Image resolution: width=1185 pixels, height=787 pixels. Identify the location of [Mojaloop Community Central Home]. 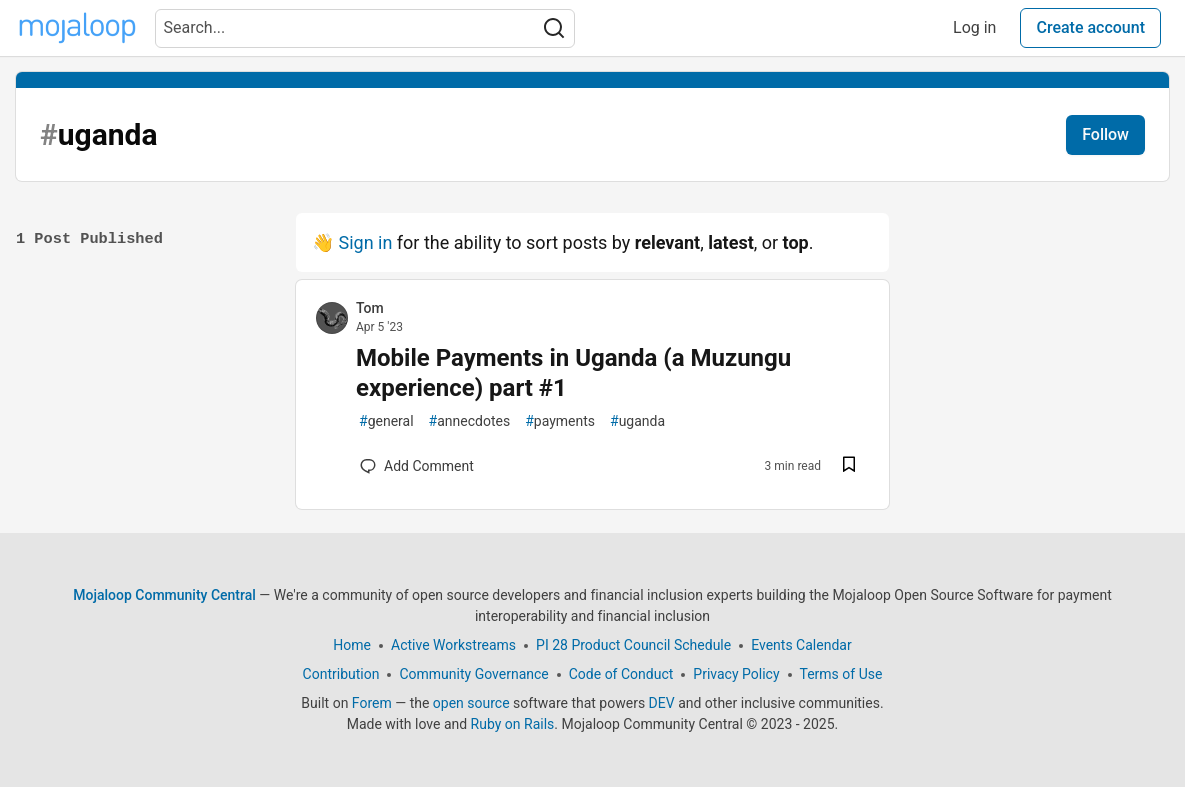
(77, 28).